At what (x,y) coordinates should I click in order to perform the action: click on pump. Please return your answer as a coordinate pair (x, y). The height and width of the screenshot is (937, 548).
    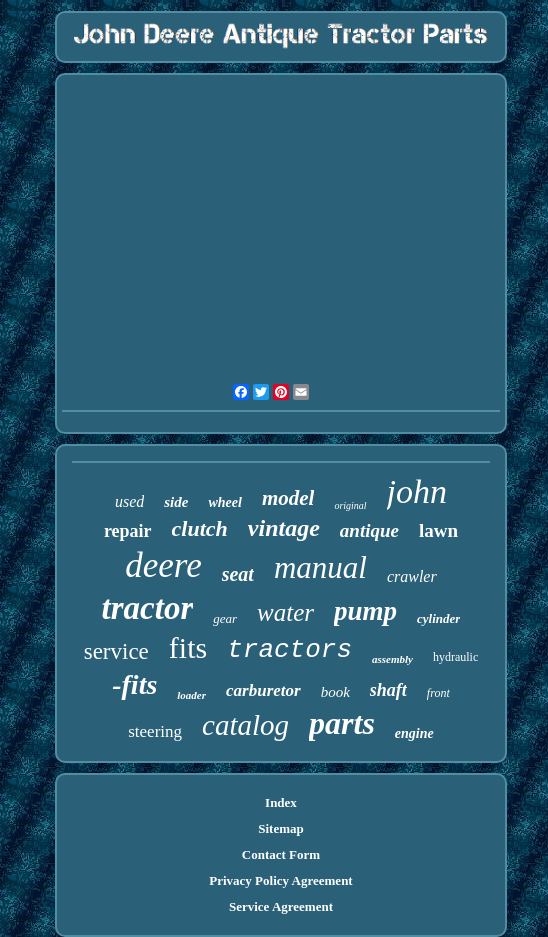
    Looking at the image, I should click on (365, 611).